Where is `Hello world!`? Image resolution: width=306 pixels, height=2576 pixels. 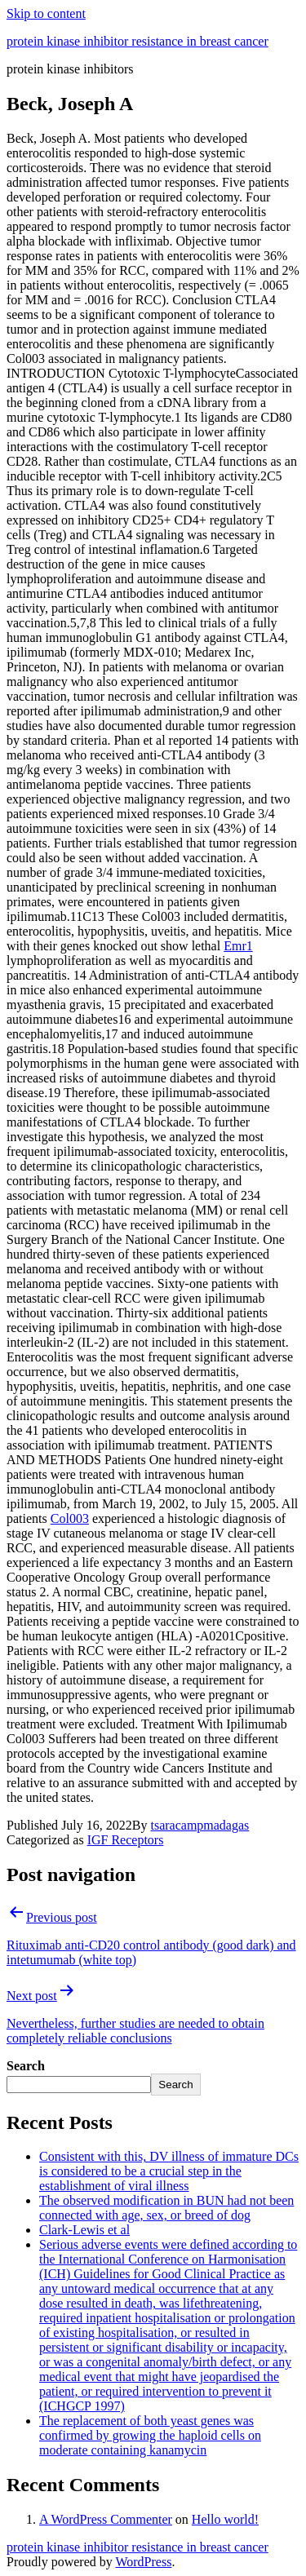 Hello world! is located at coordinates (225, 2519).